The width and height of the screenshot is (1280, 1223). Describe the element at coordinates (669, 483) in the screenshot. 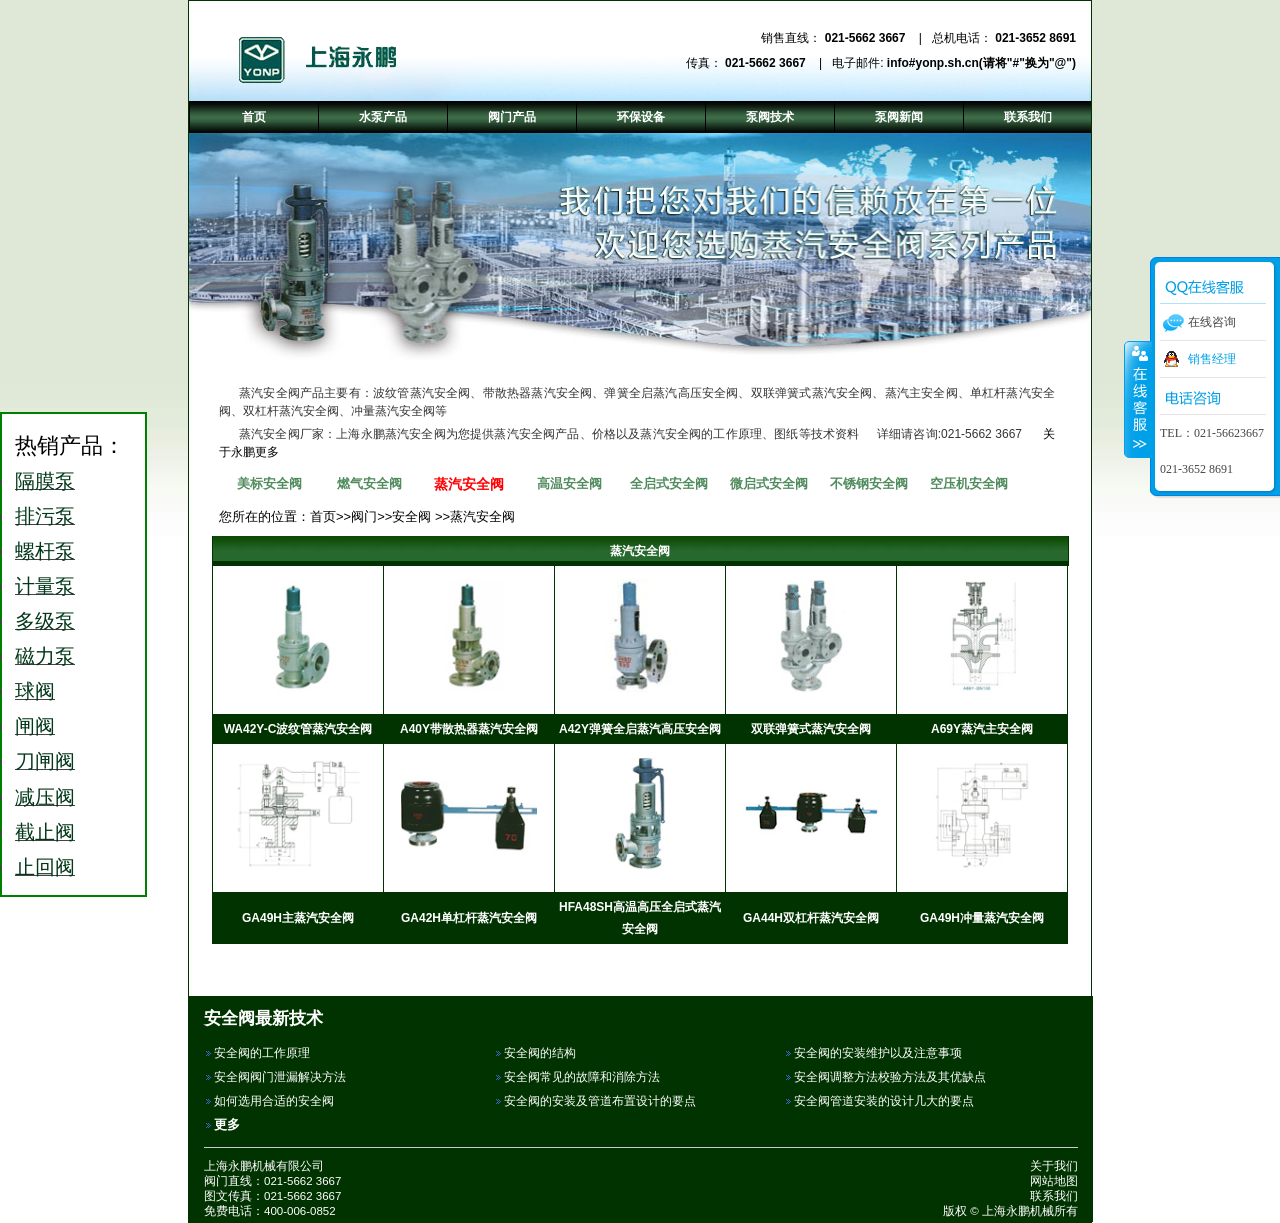

I see `全启式安全阀` at that location.